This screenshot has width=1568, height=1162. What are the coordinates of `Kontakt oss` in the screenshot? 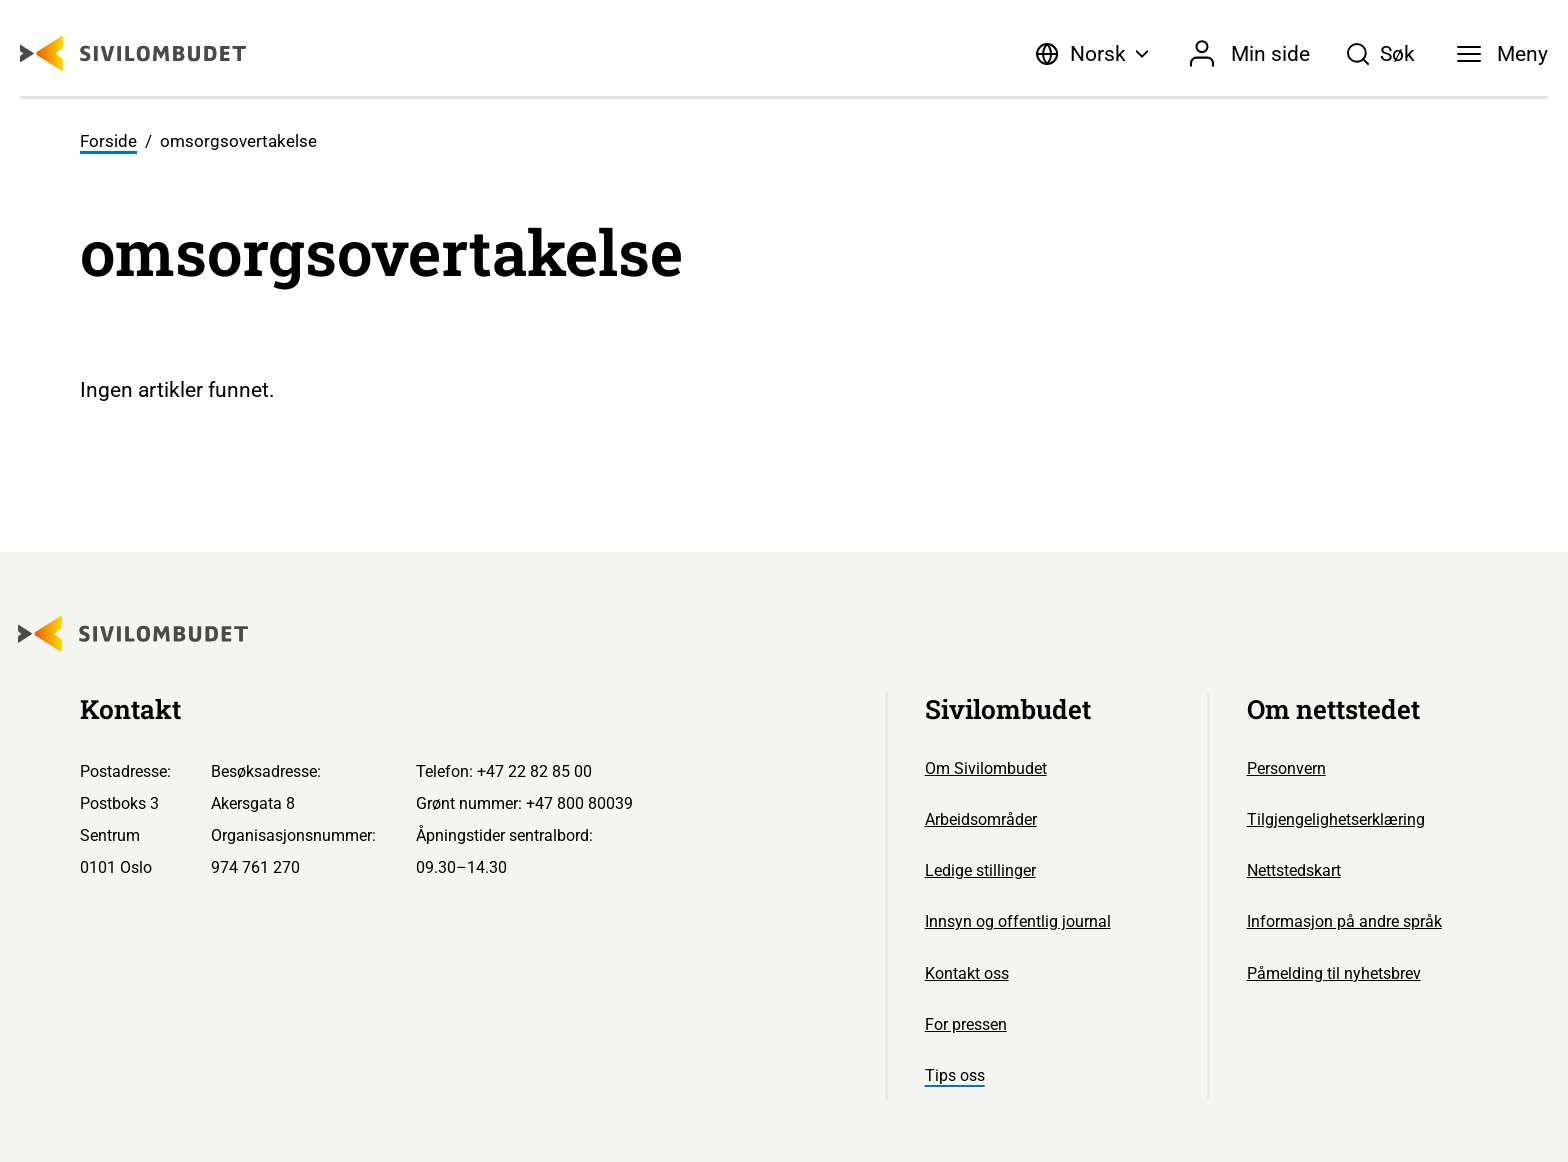 It's located at (967, 973).